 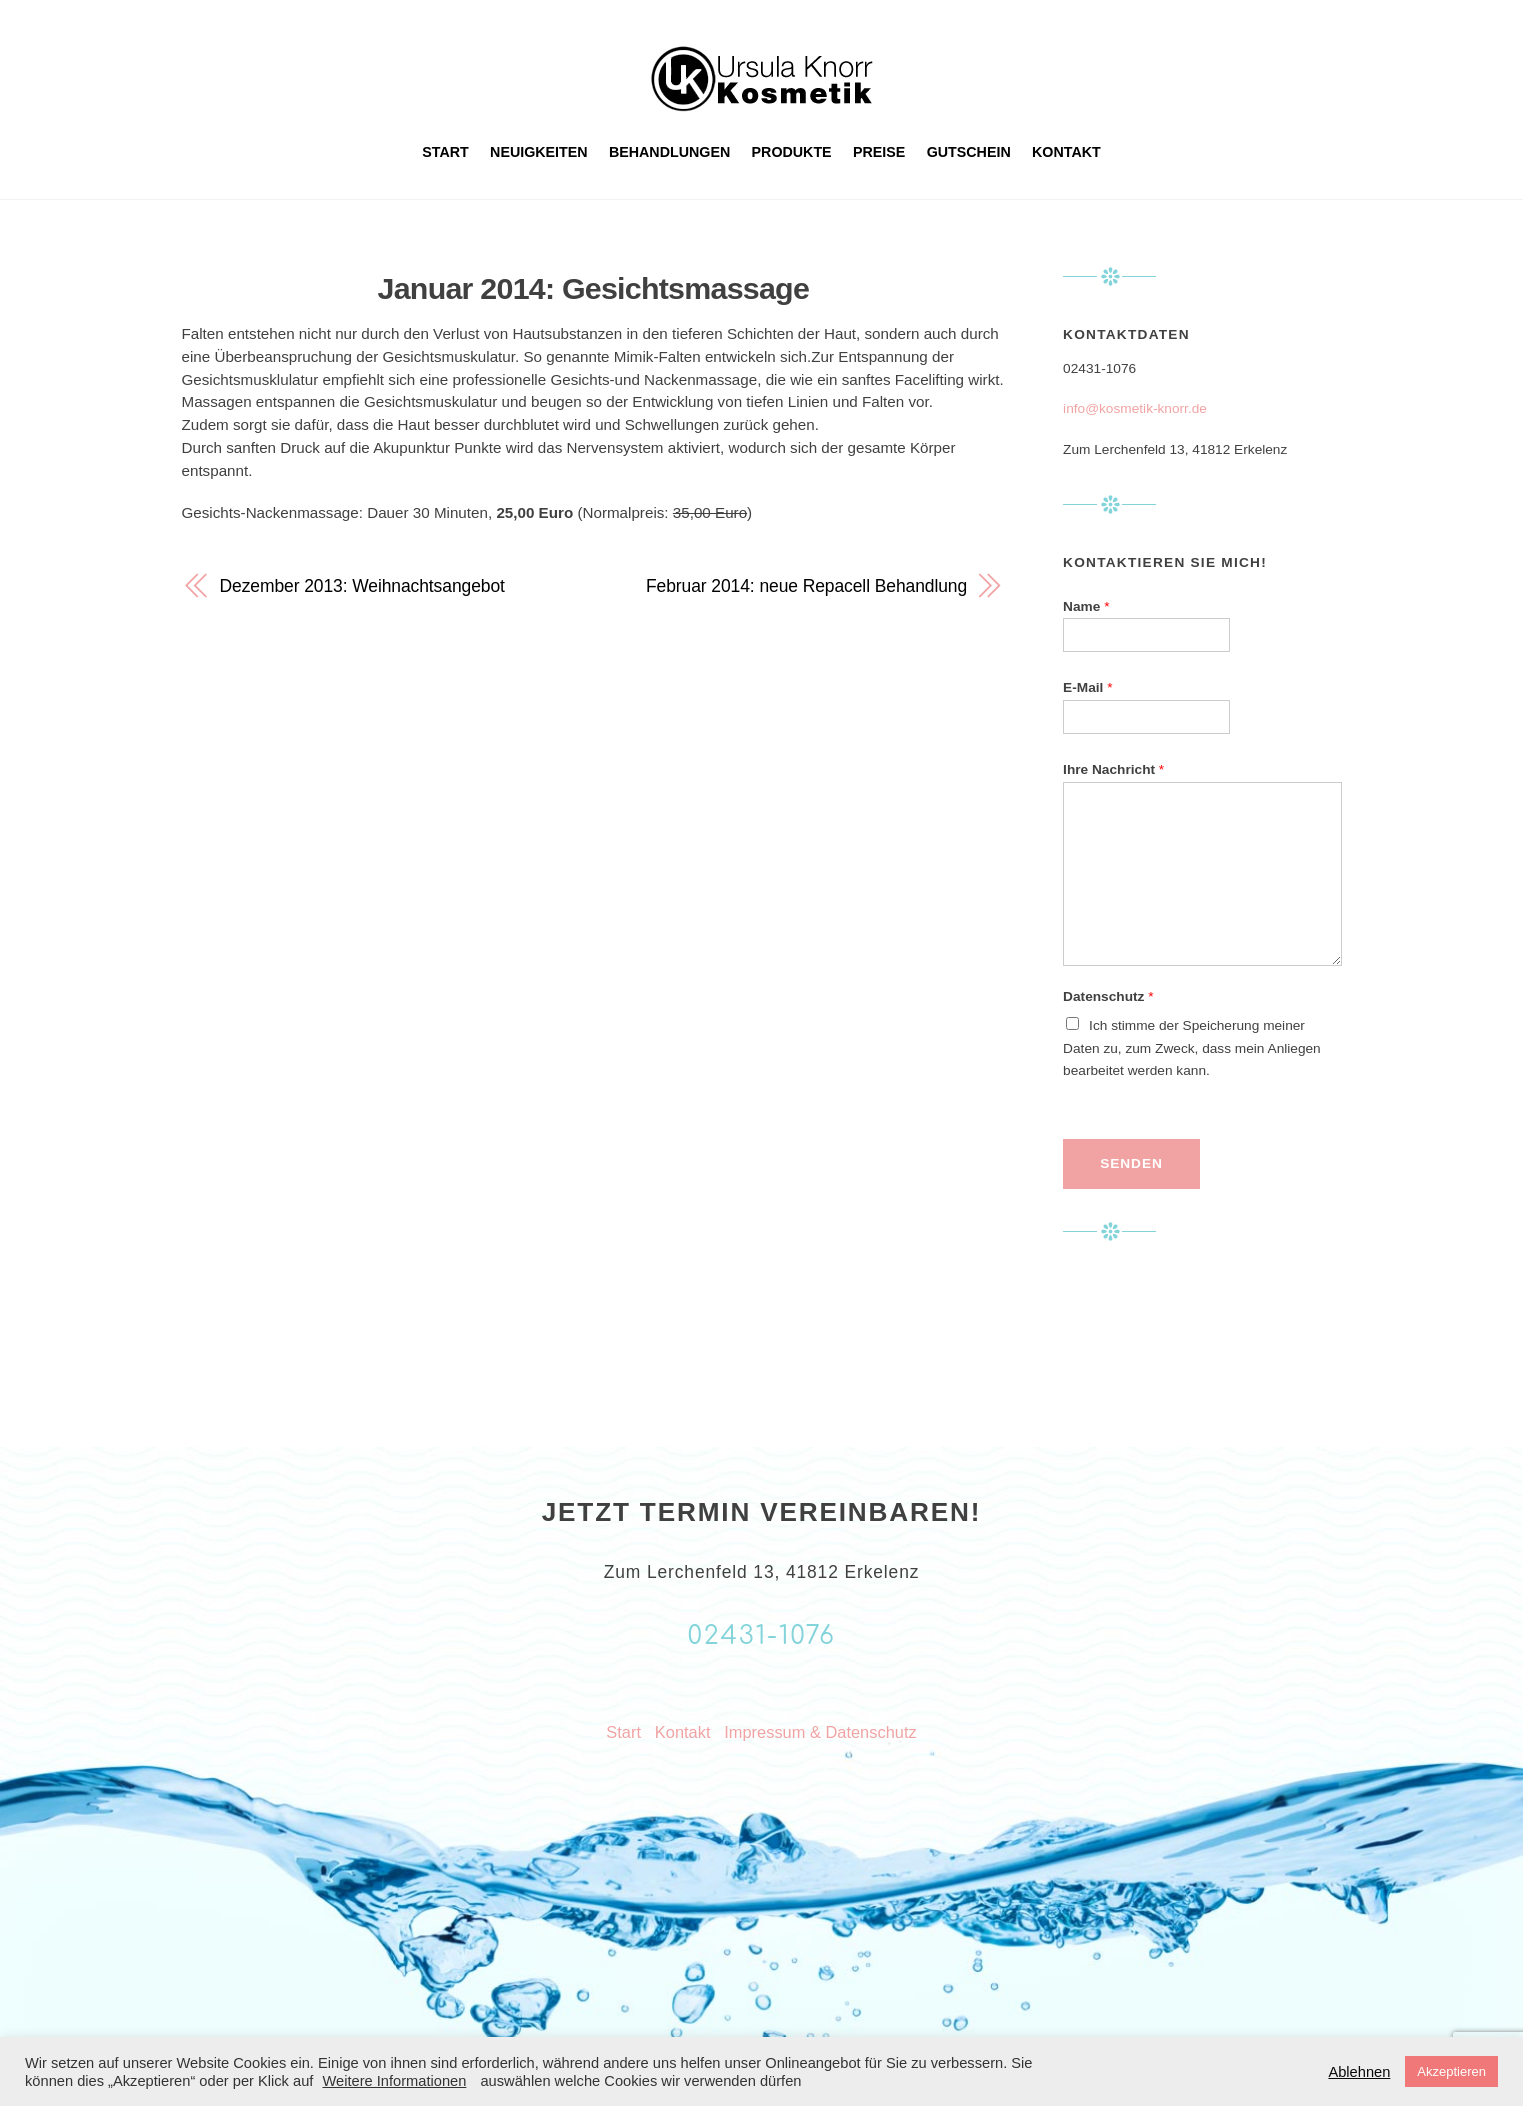 I want to click on E-Mail, so click(x=1087, y=687).